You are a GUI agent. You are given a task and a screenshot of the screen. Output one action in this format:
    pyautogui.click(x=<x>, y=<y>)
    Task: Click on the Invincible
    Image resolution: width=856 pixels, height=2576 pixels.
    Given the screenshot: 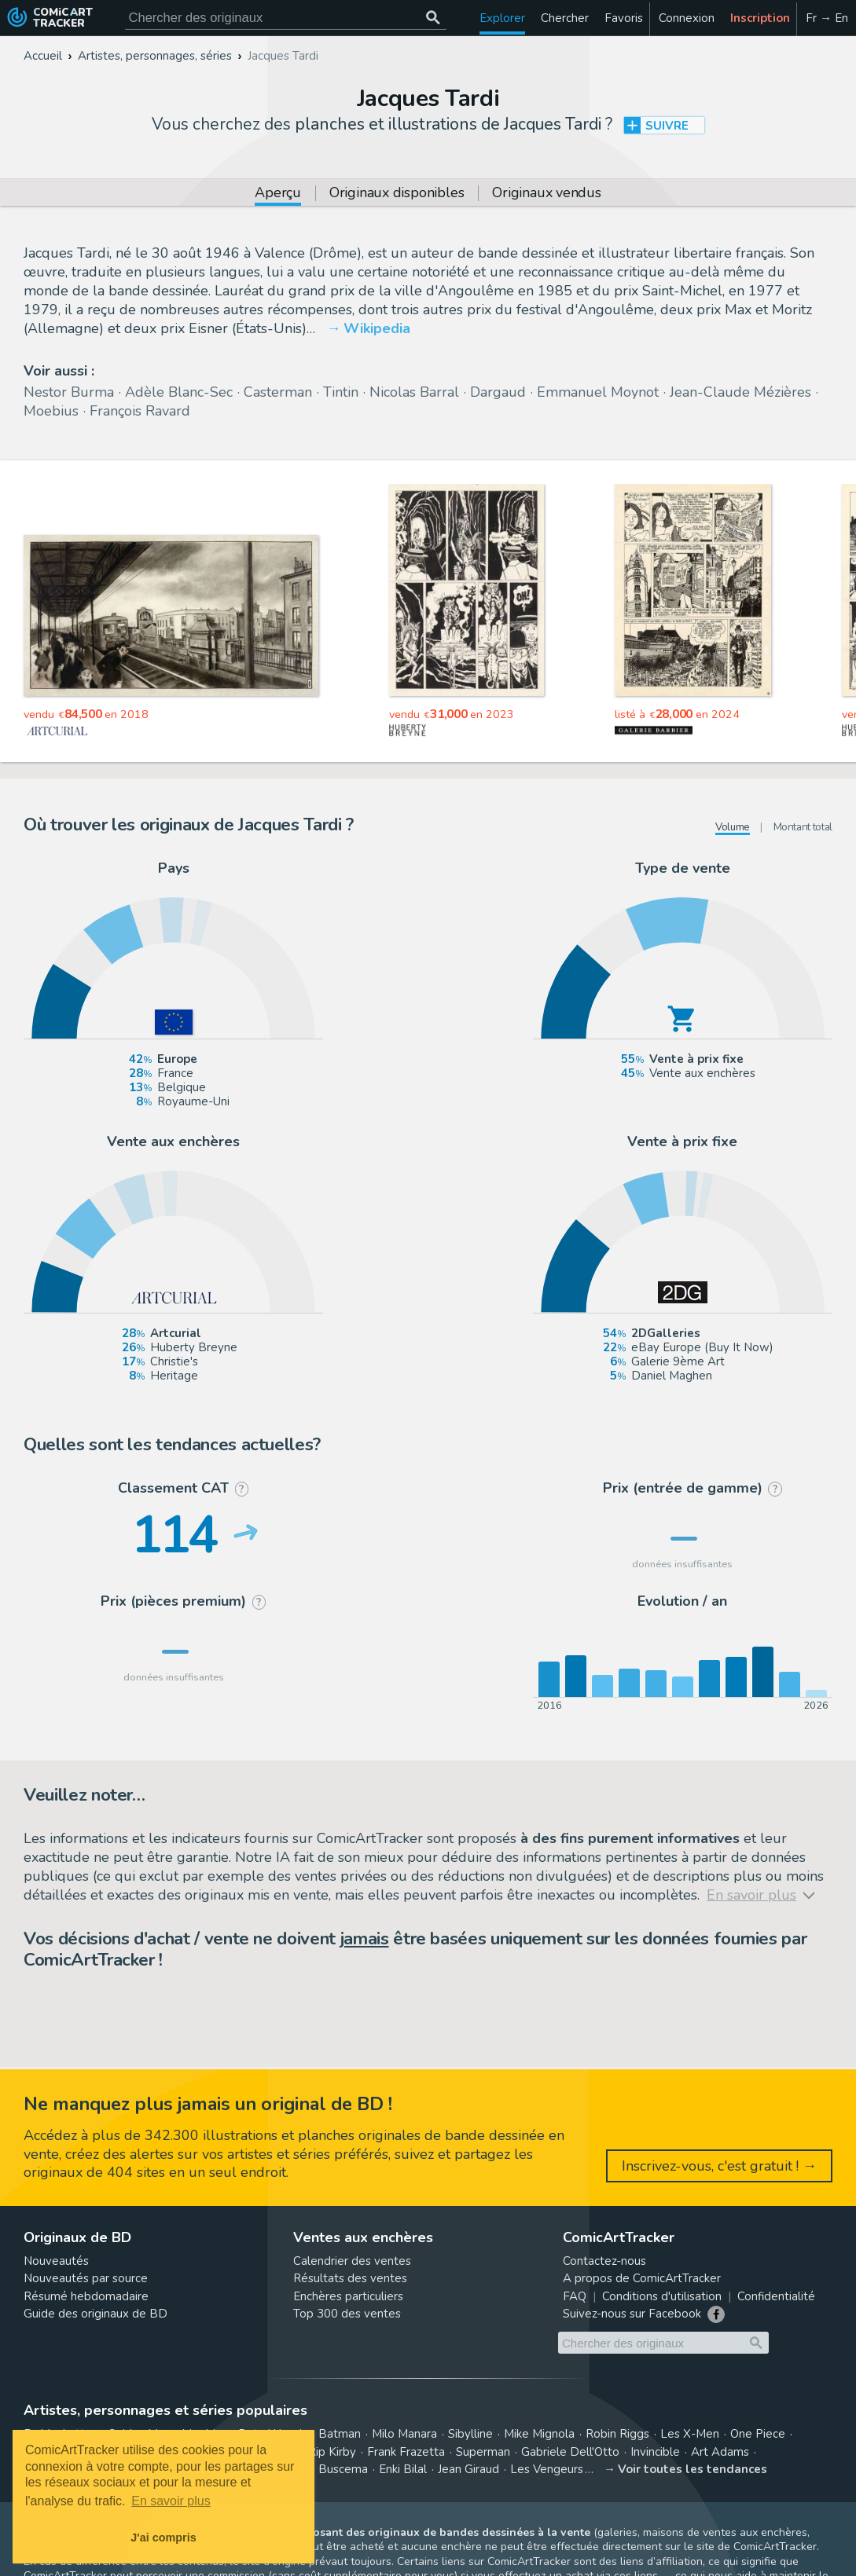 What is the action you would take?
    pyautogui.click(x=655, y=2452)
    